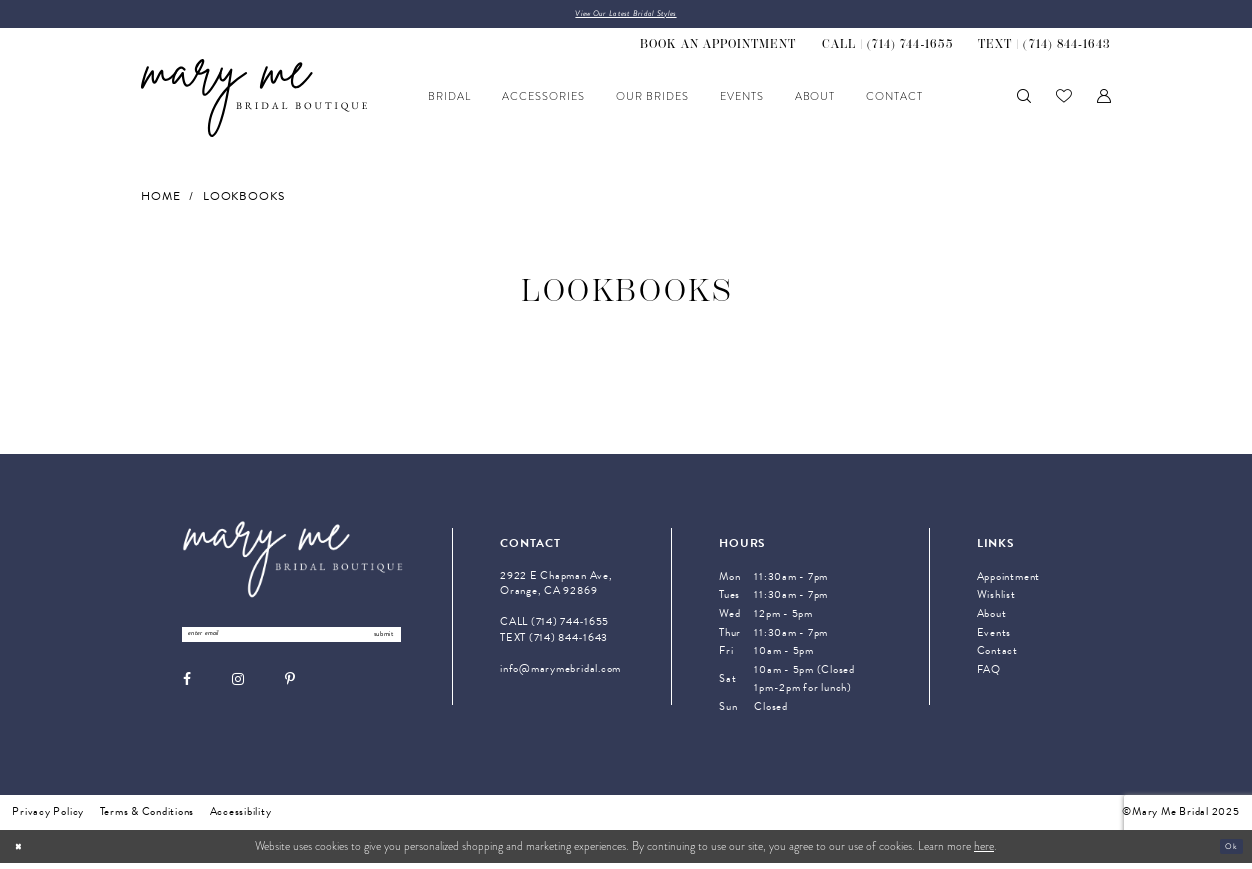 Image resolution: width=1252 pixels, height=869 pixels. What do you see at coordinates (187, 692) in the screenshot?
I see `[Visit our Facebook - Opens in new tab]` at bounding box center [187, 692].